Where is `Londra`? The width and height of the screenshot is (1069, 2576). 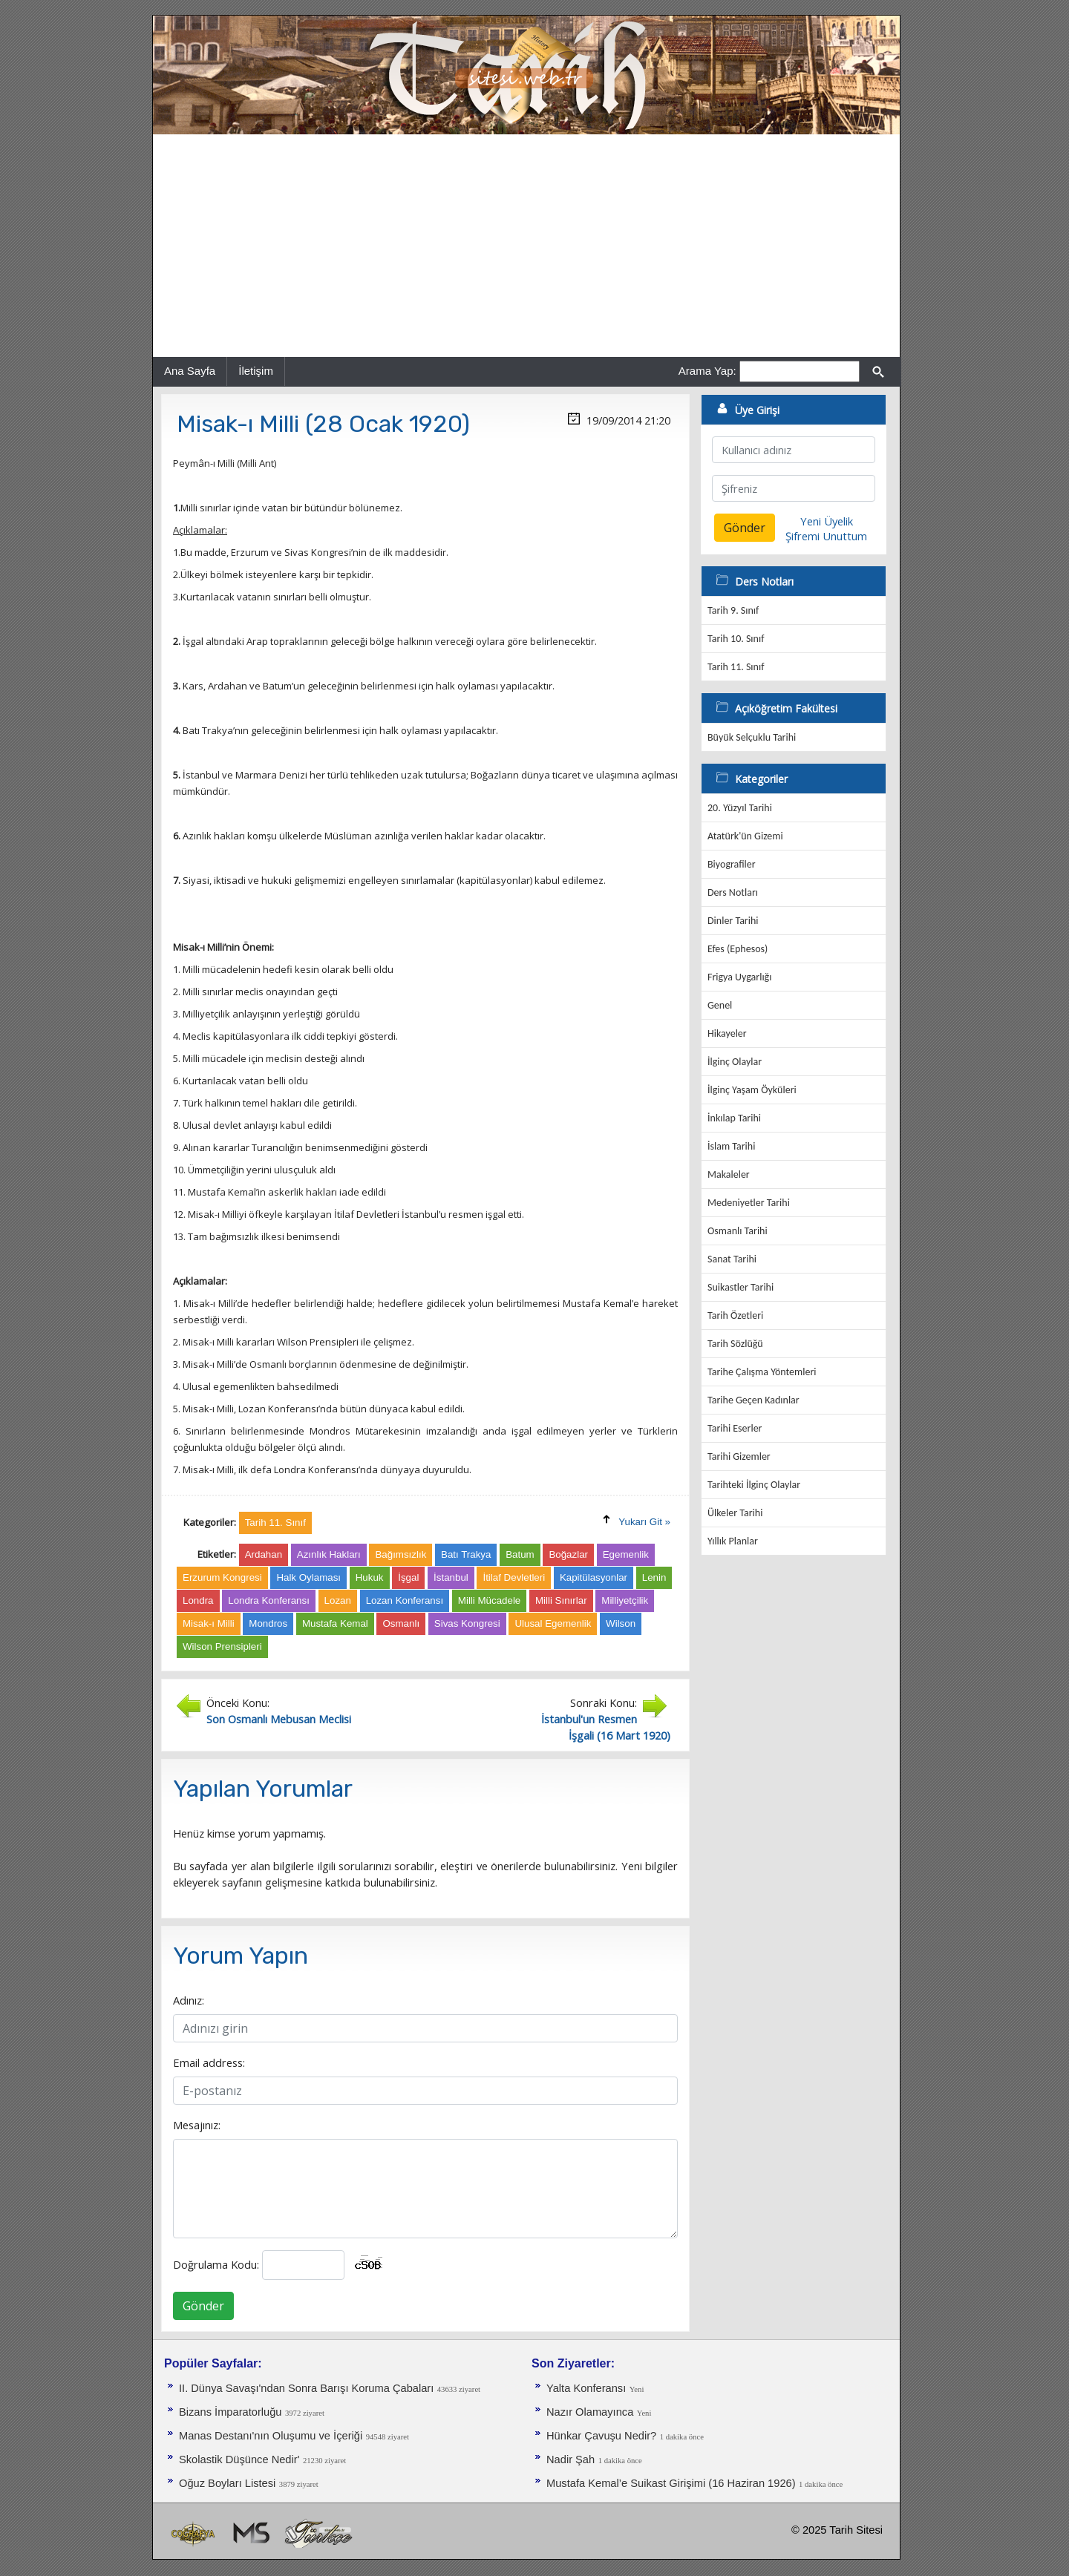 Londra is located at coordinates (198, 1600).